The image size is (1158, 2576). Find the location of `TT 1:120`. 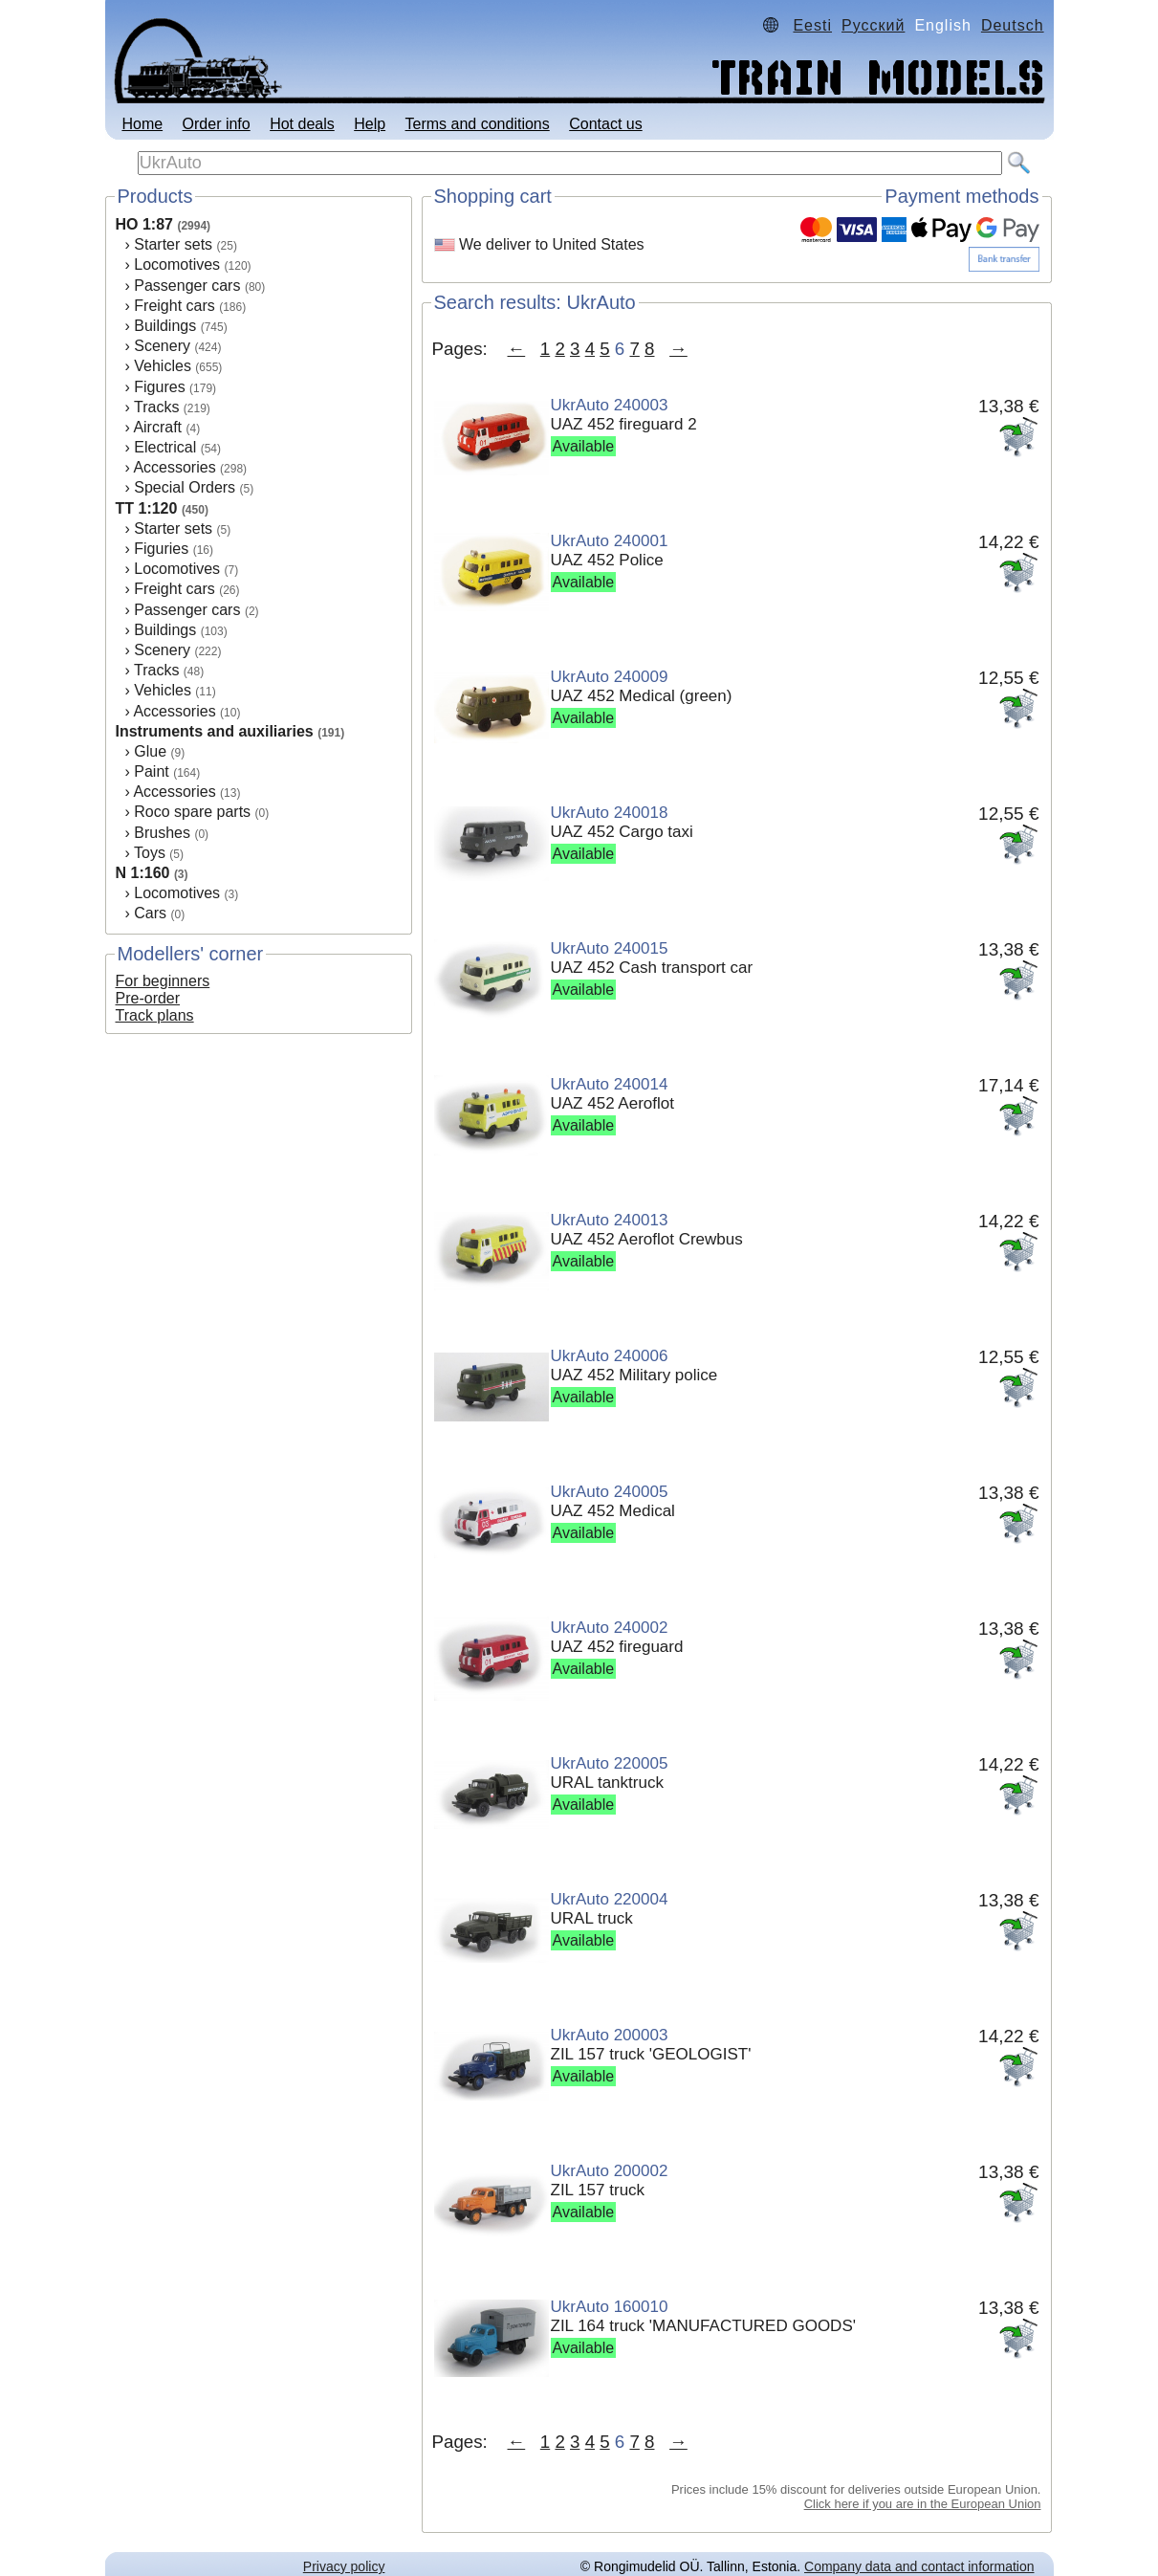

TT 1:120 is located at coordinates (147, 508).